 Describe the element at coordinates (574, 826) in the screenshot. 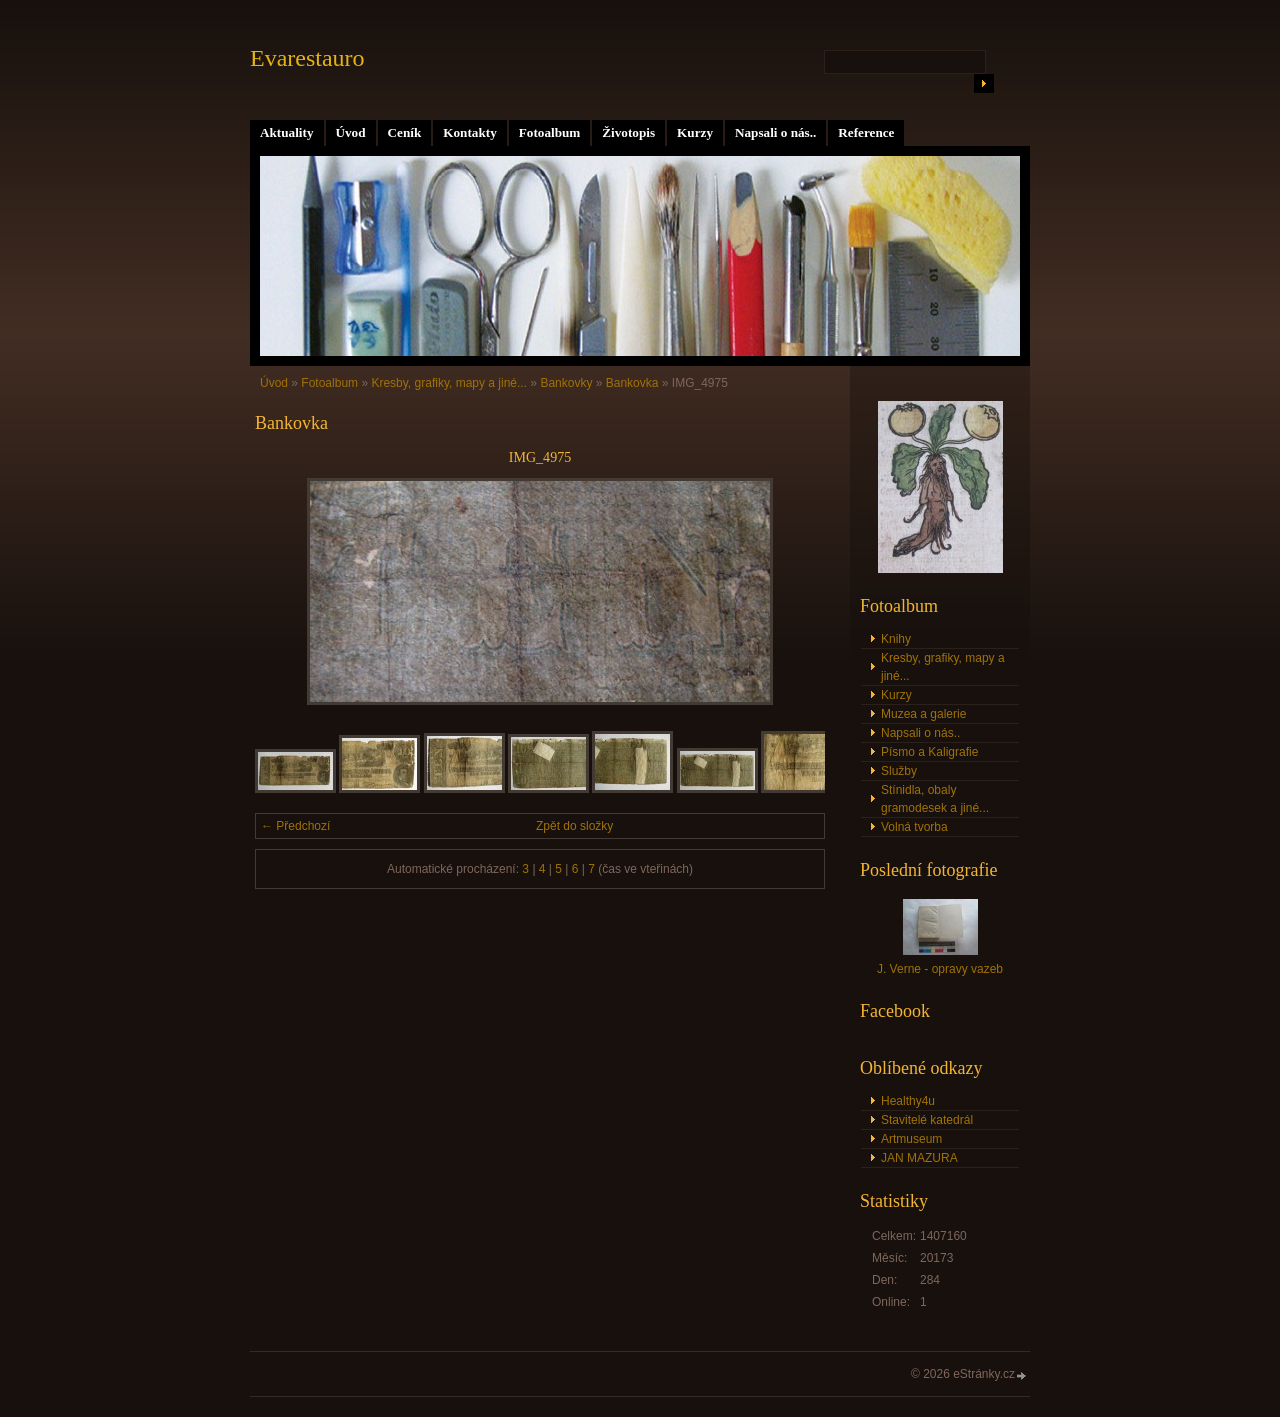

I see `Zpět do složky` at that location.